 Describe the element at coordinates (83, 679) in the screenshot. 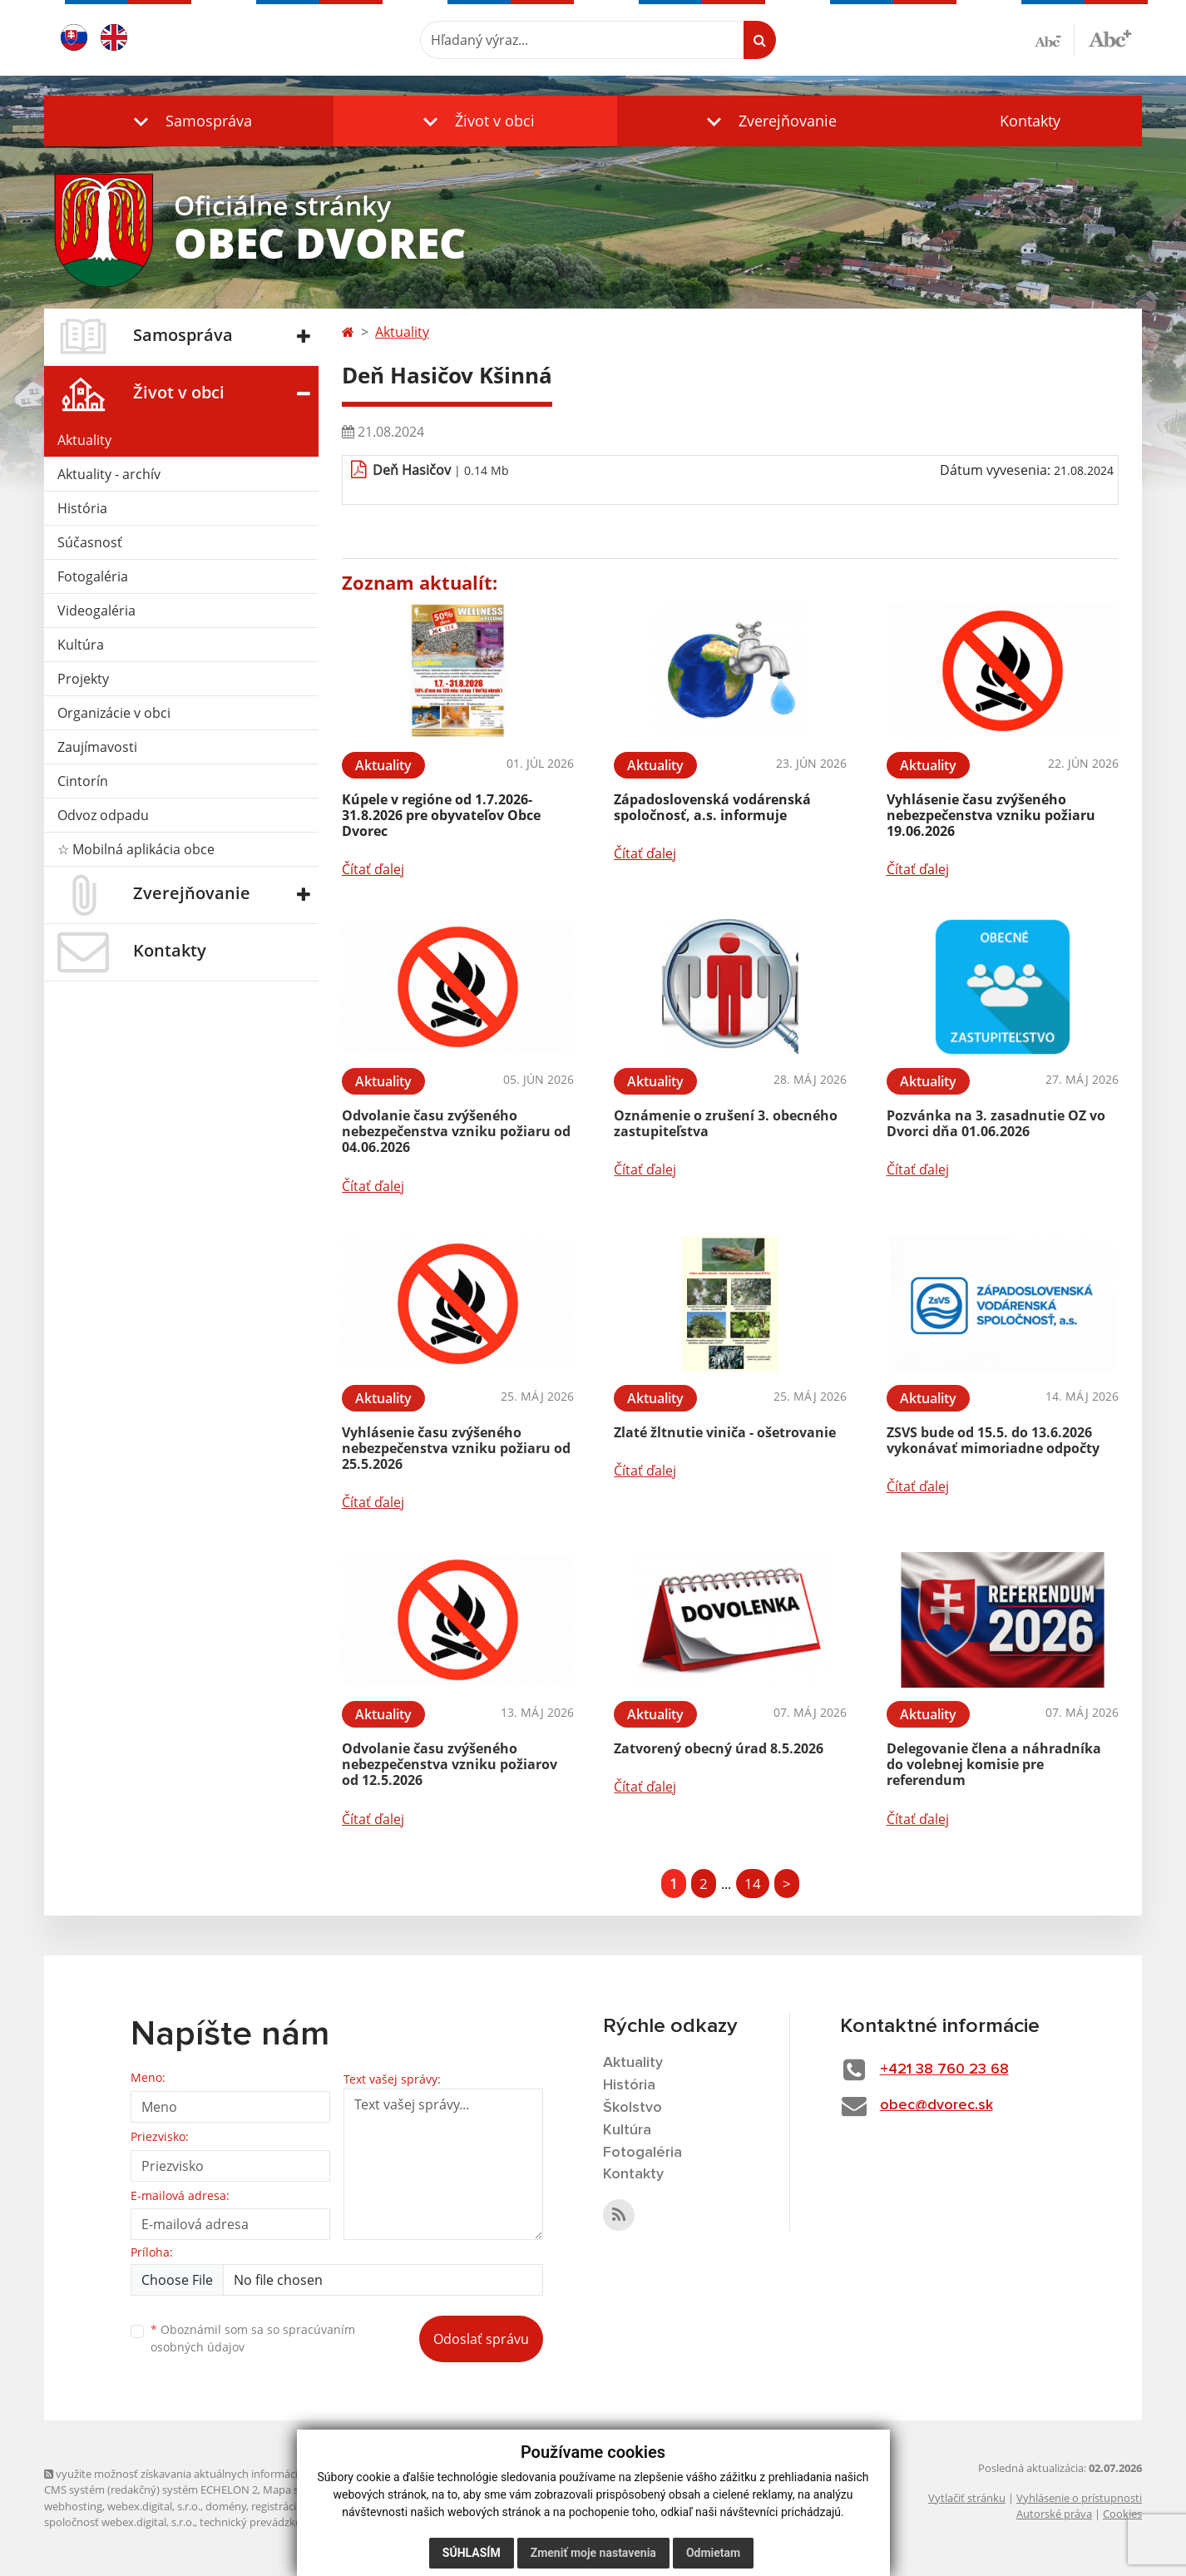

I see `Projekty` at that location.